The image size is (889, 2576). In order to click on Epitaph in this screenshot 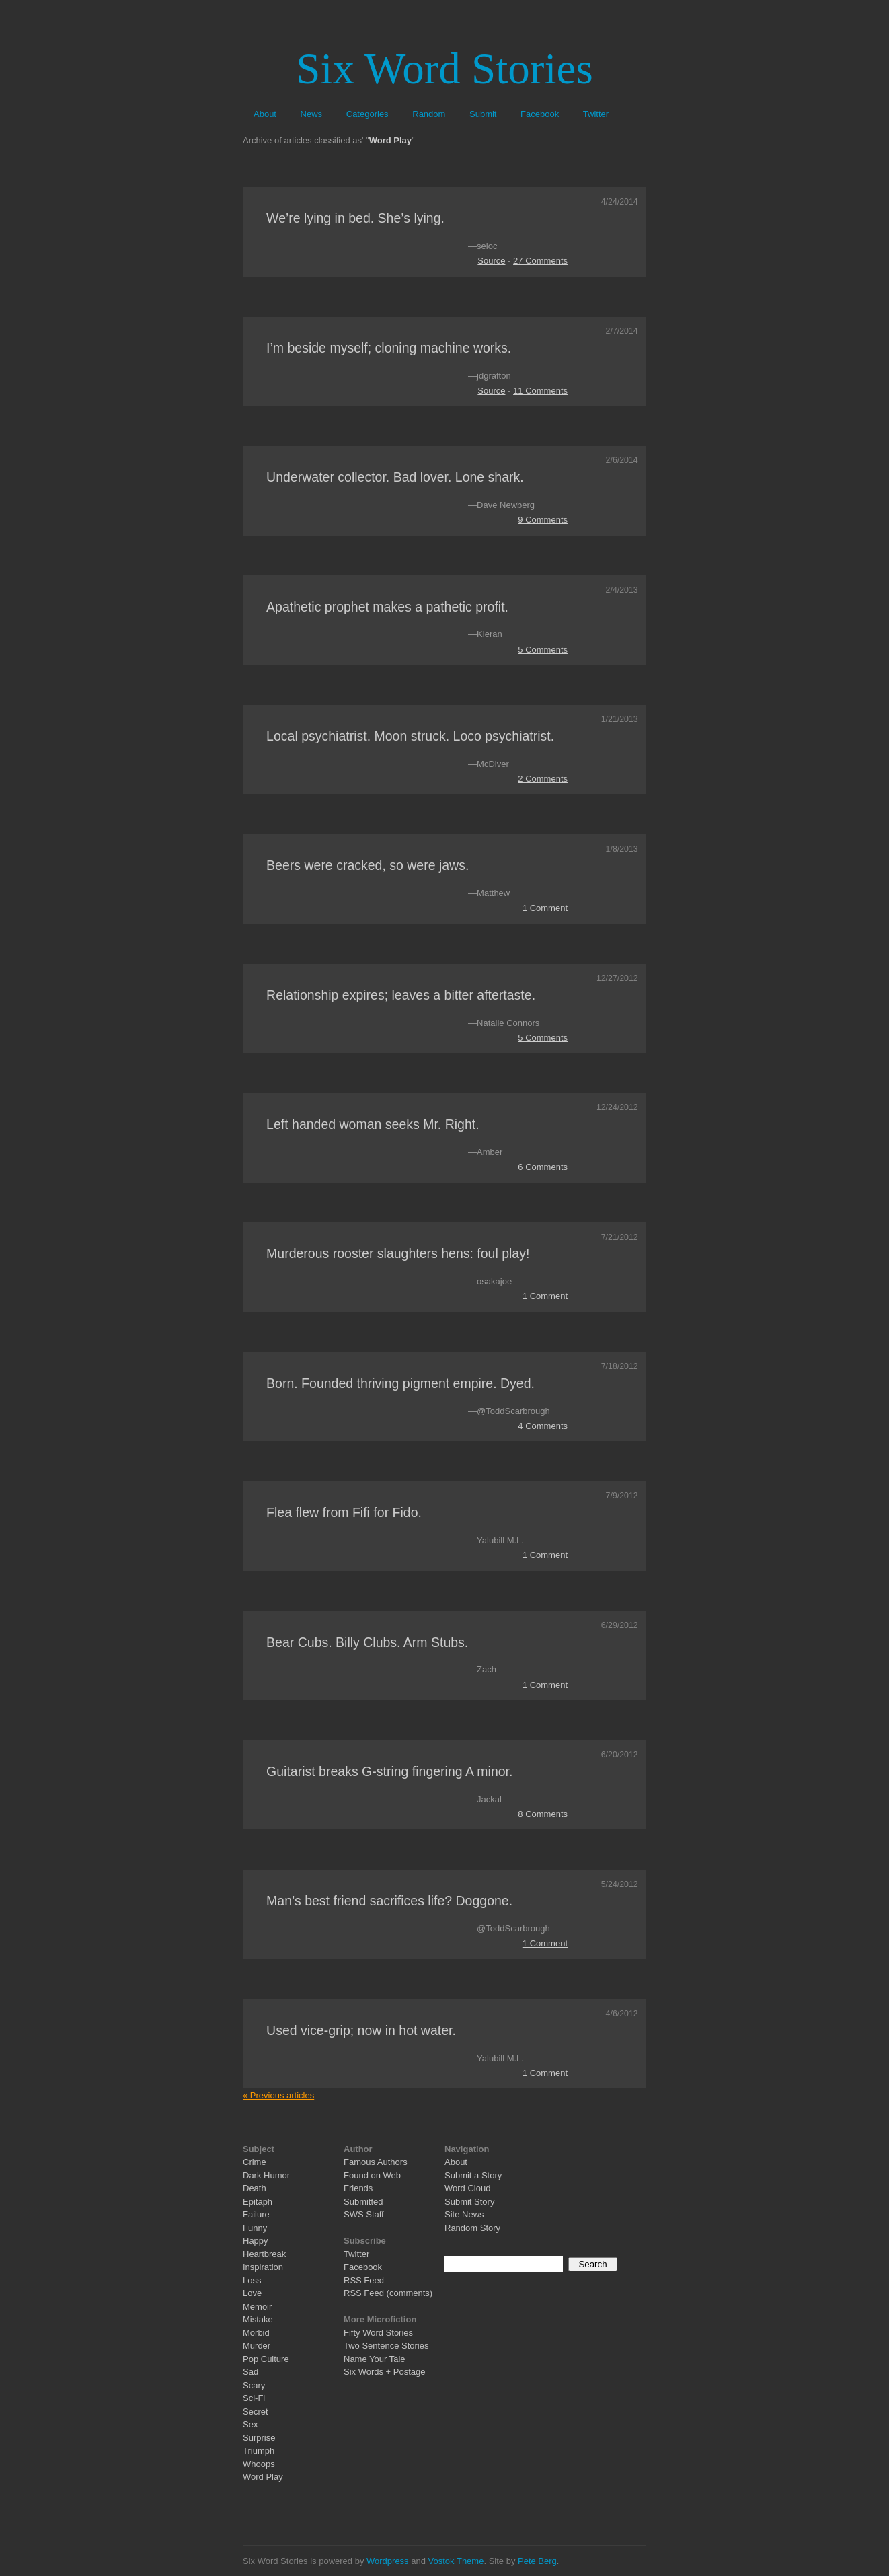, I will do `click(257, 2202)`.